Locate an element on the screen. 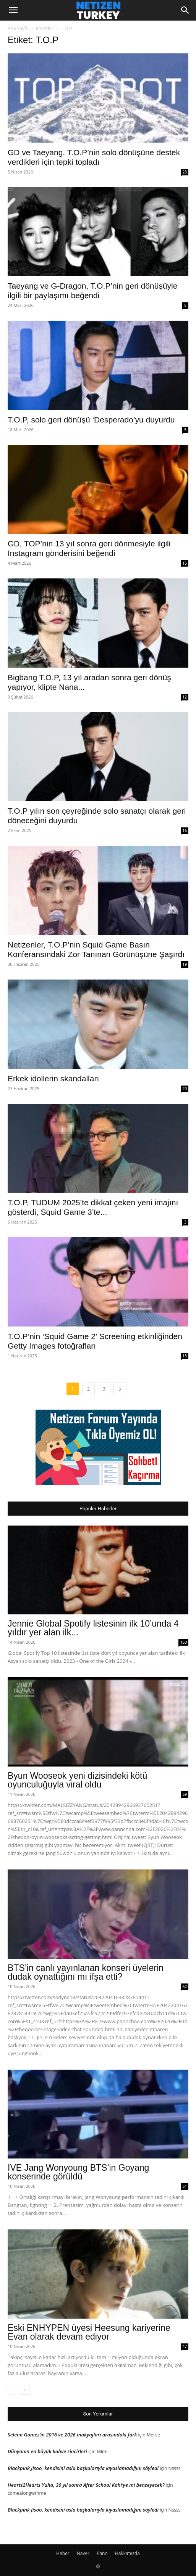 The image size is (196, 2576). 51 is located at coordinates (185, 2186).